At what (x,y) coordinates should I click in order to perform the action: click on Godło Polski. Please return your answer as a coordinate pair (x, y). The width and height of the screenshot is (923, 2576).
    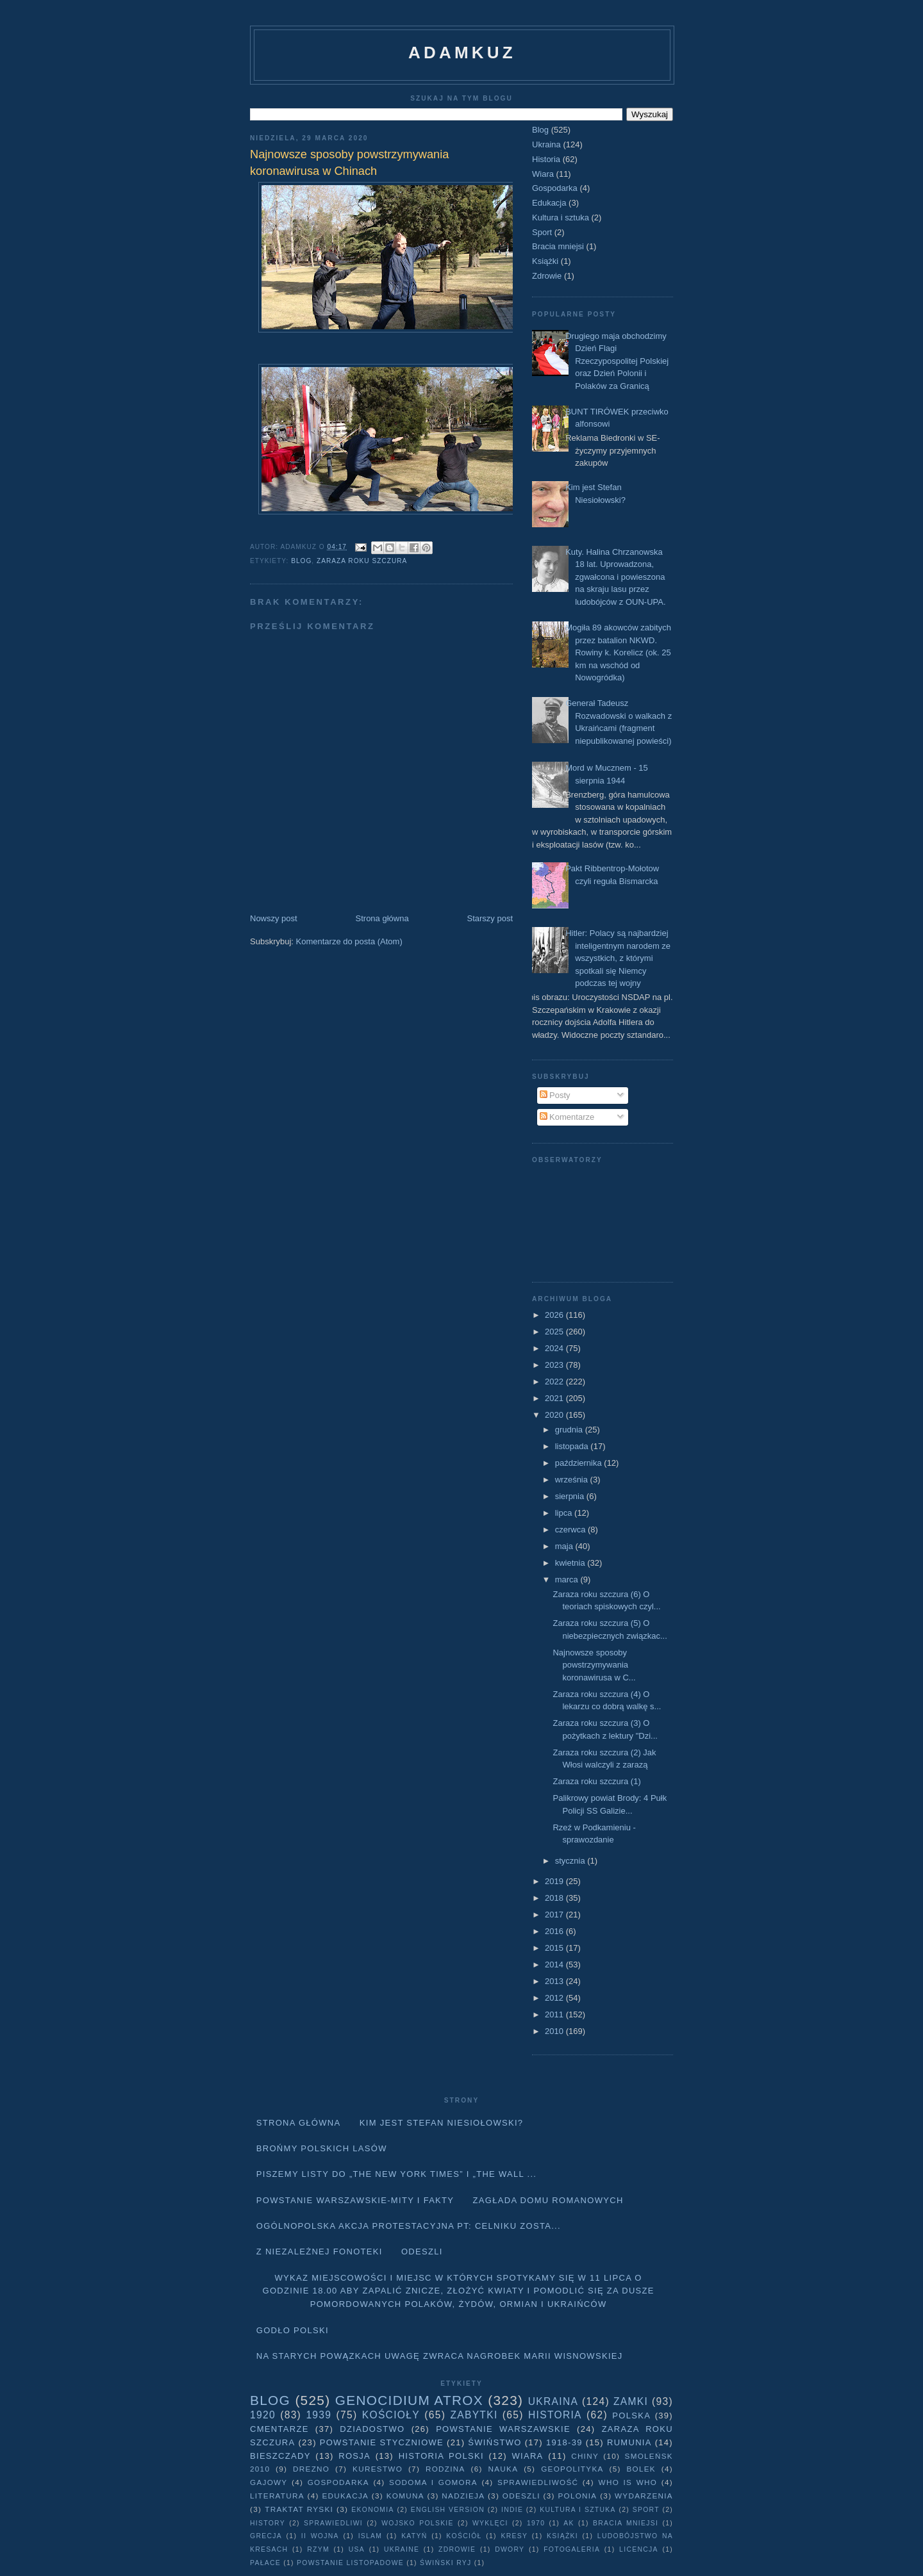
    Looking at the image, I should click on (292, 2330).